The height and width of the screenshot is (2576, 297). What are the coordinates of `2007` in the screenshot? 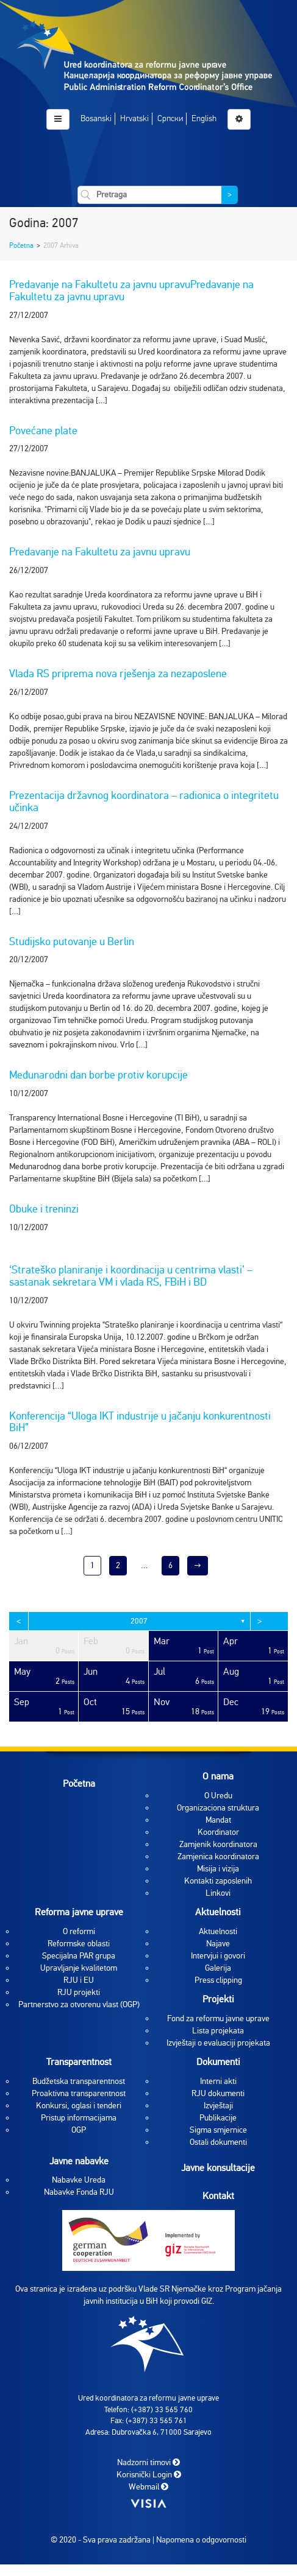 It's located at (139, 1621).